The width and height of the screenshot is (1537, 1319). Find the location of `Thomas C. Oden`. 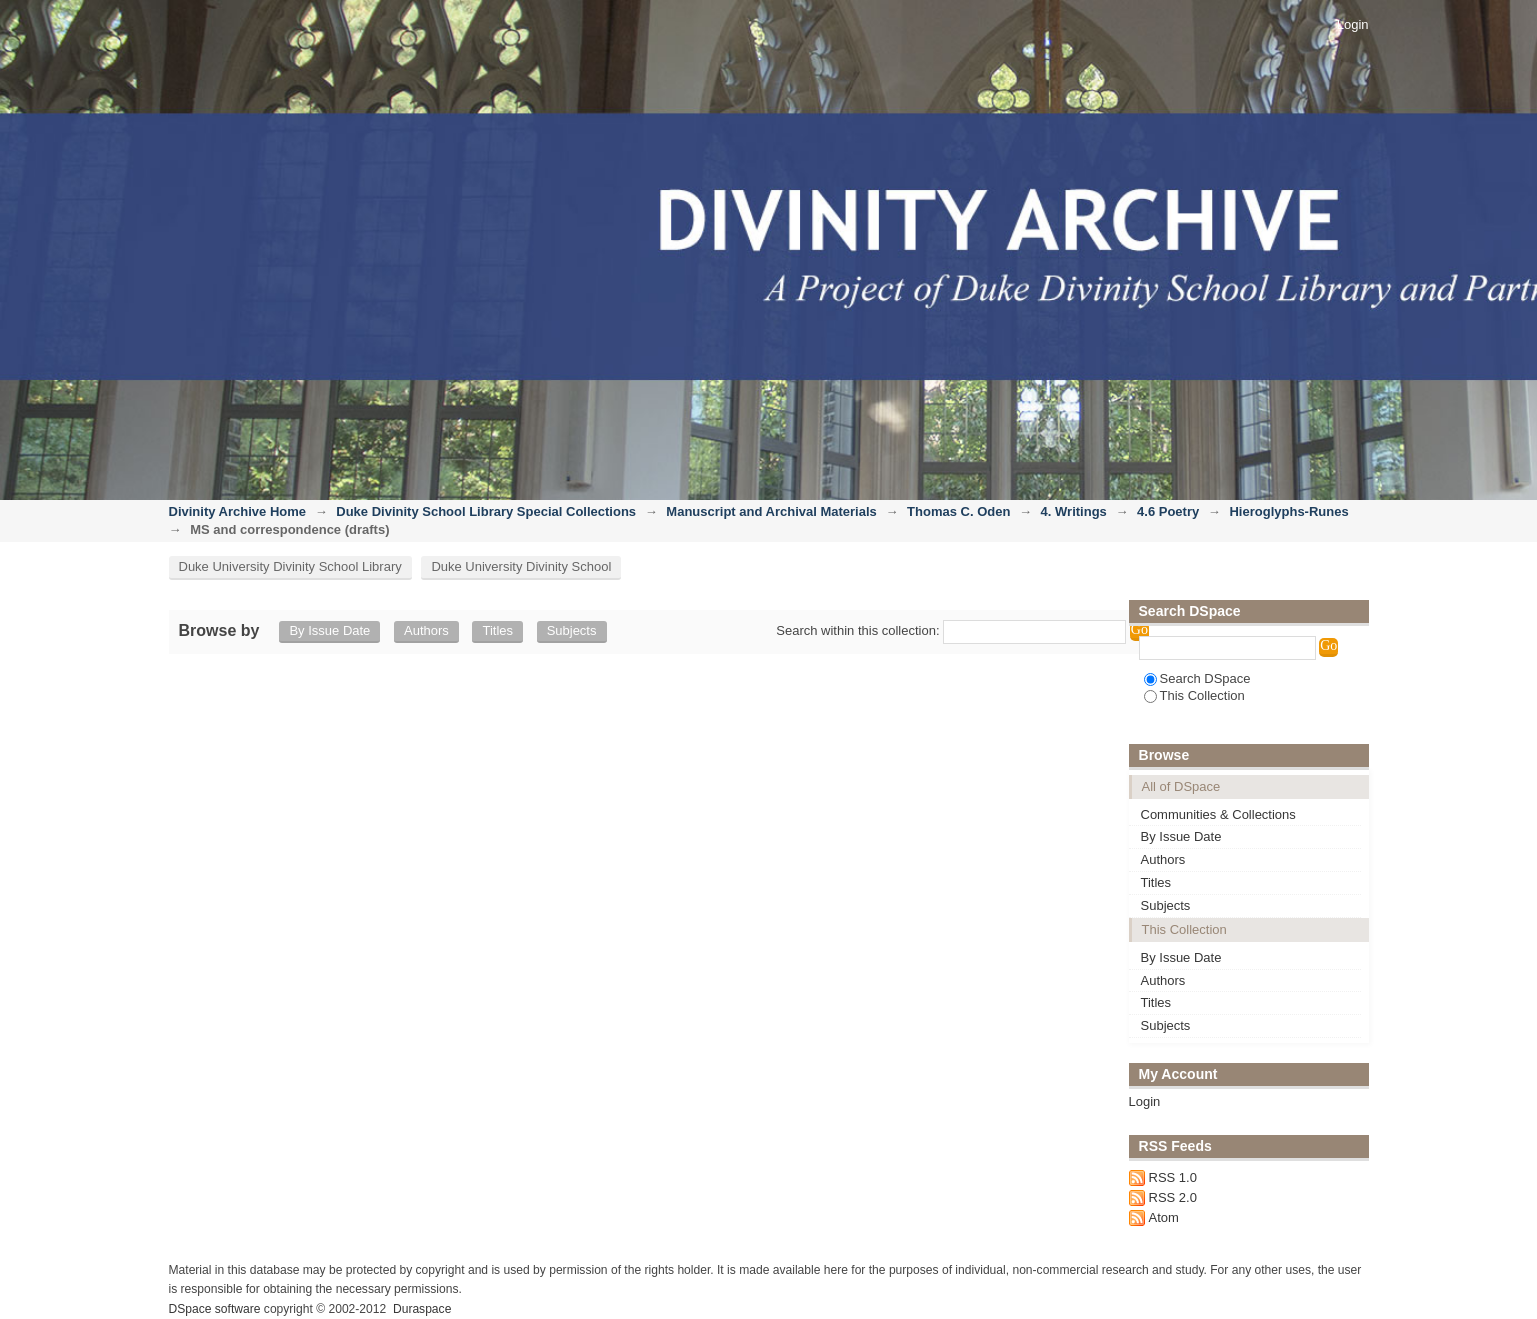

Thomas C. Oden is located at coordinates (958, 511).